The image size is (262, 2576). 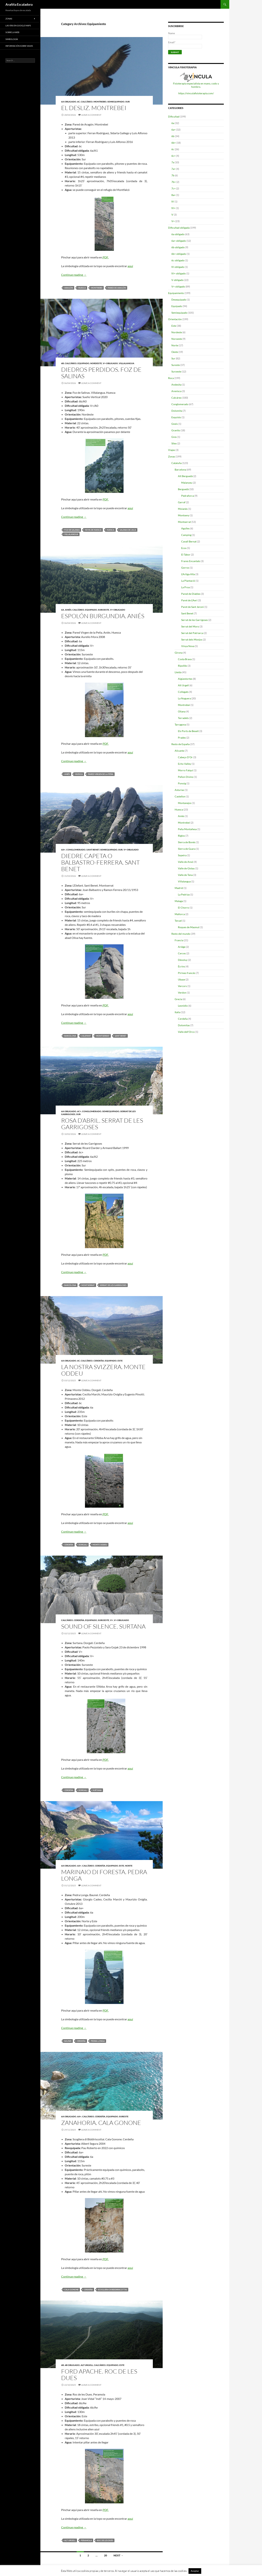 I want to click on Peña Montañesa, so click(x=187, y=829).